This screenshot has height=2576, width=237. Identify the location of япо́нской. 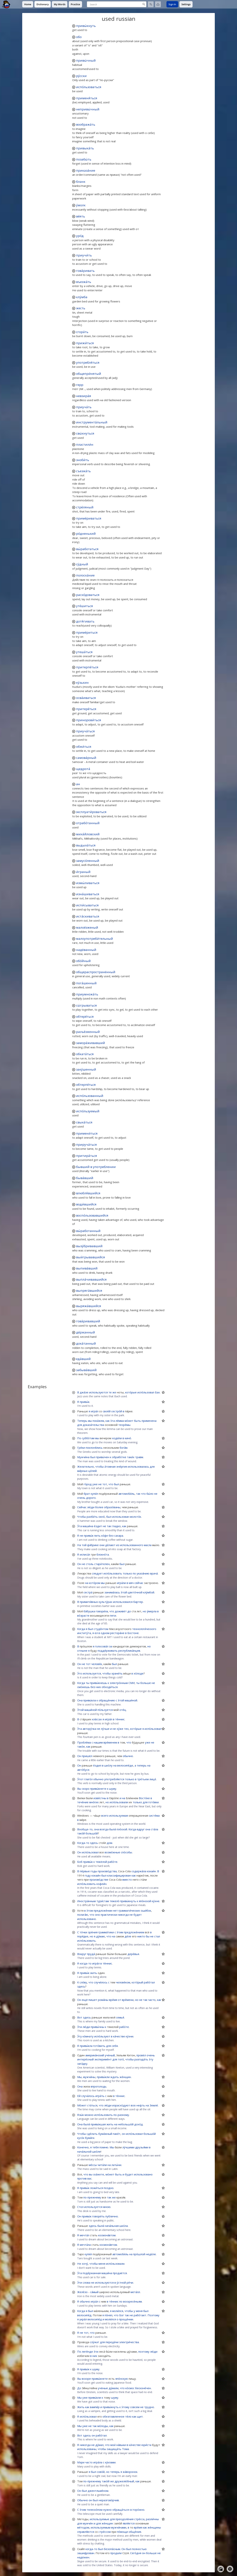
(145, 1901).